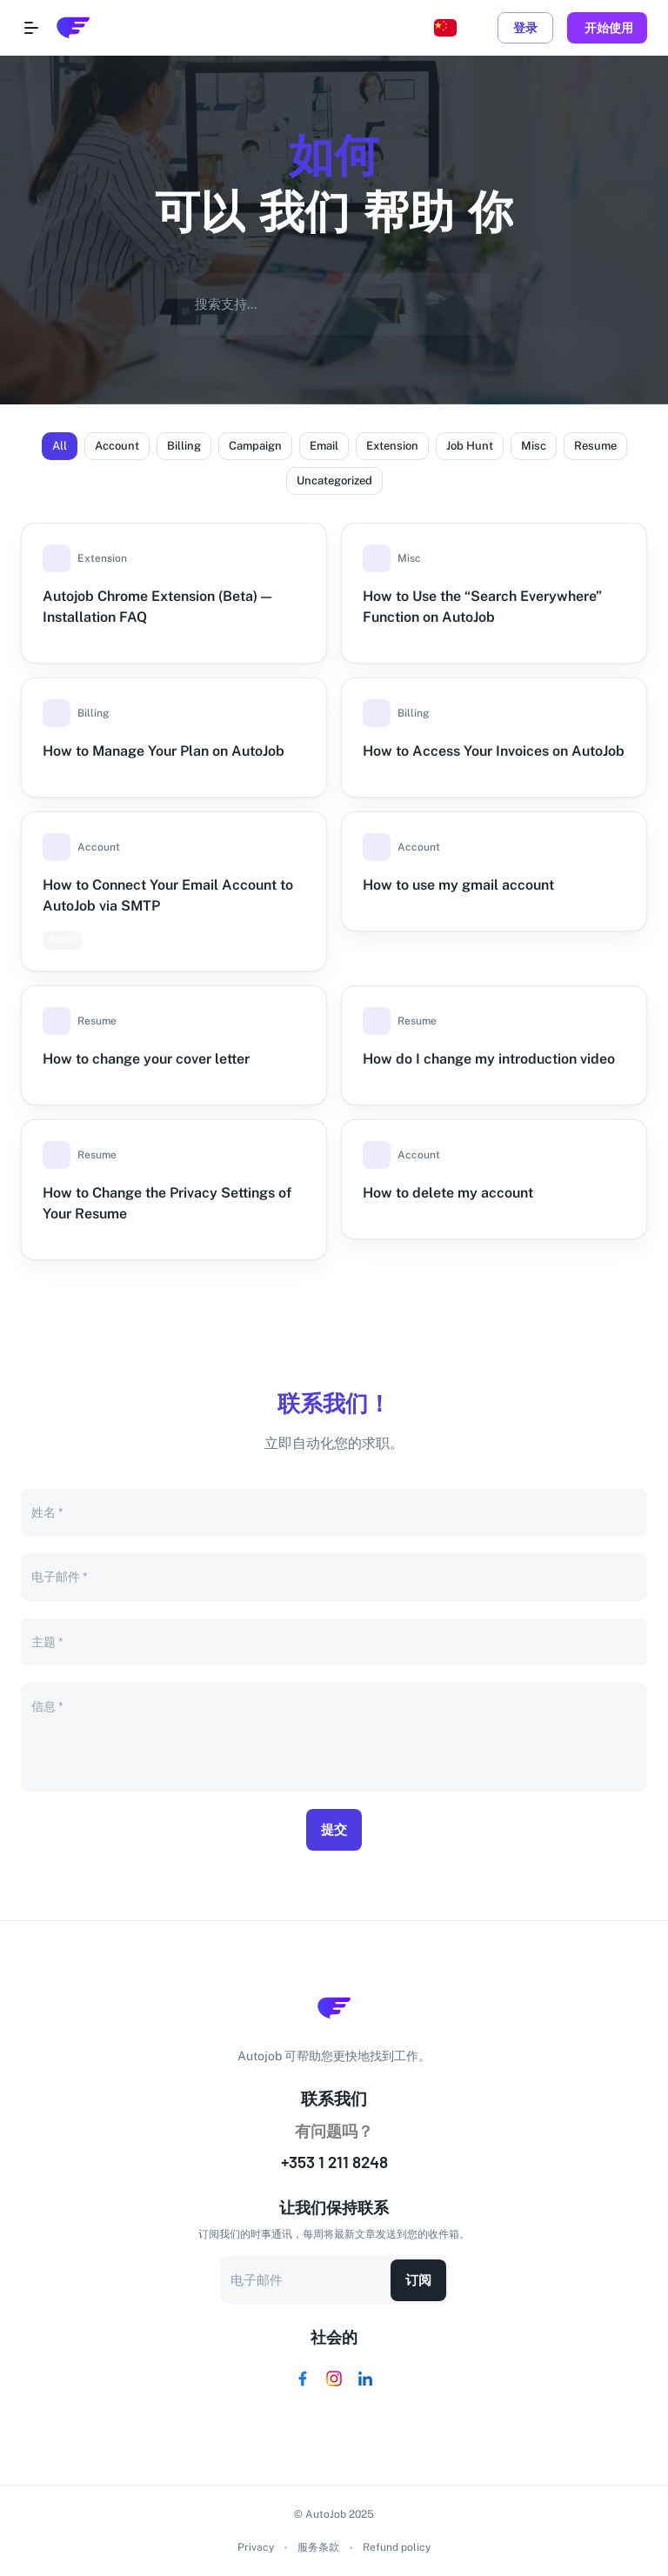 This screenshot has height=2576, width=668. What do you see at coordinates (334, 1830) in the screenshot?
I see `提交` at bounding box center [334, 1830].